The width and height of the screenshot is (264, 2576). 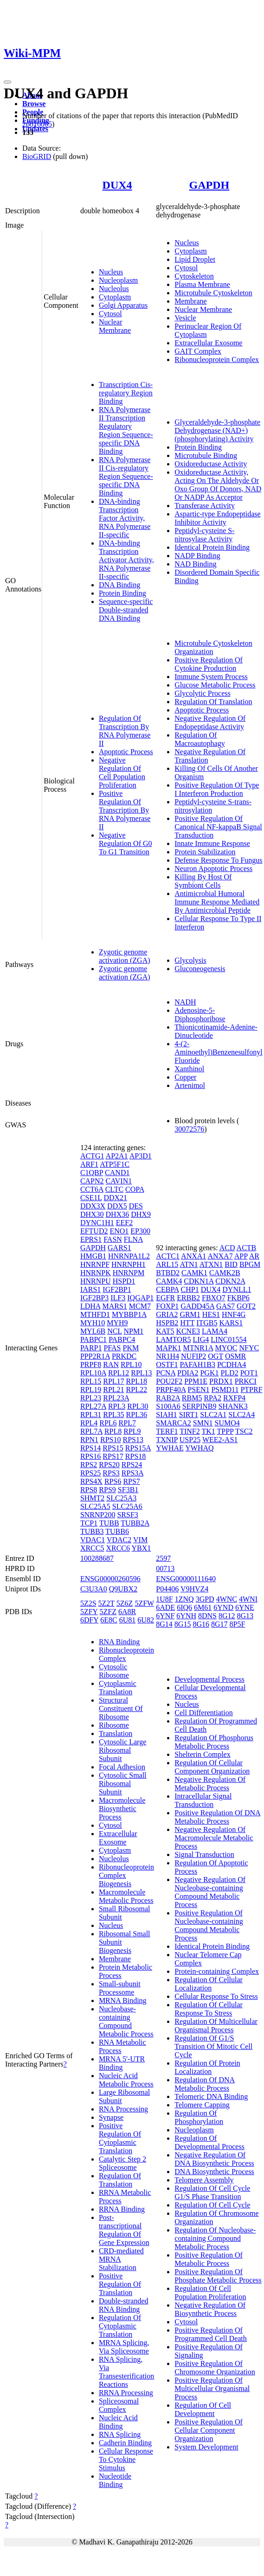 What do you see at coordinates (89, 1164) in the screenshot?
I see `ARF1` at bounding box center [89, 1164].